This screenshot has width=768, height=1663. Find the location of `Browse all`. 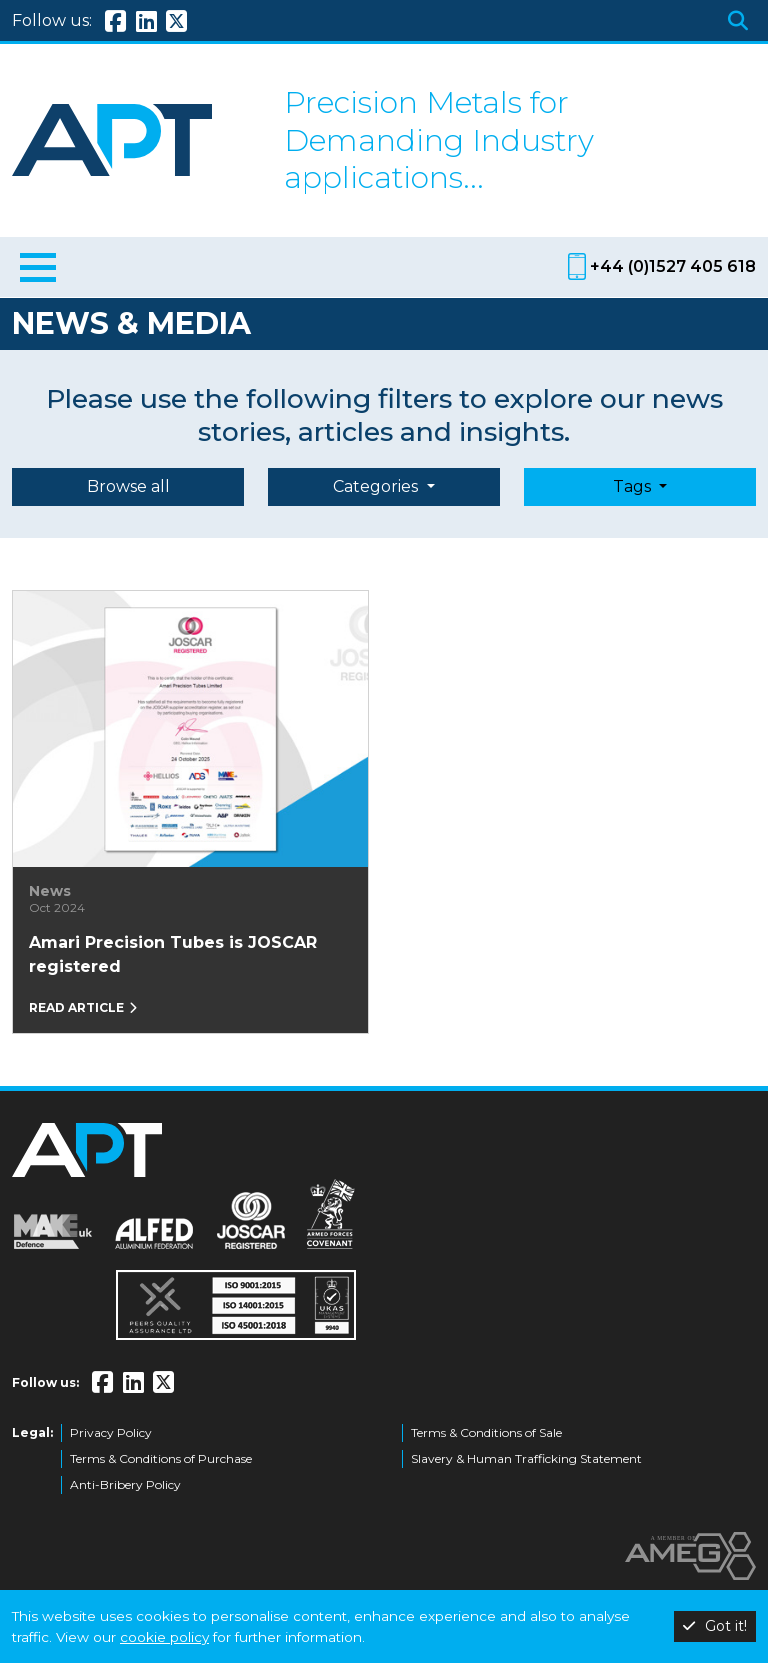

Browse all is located at coordinates (128, 486).